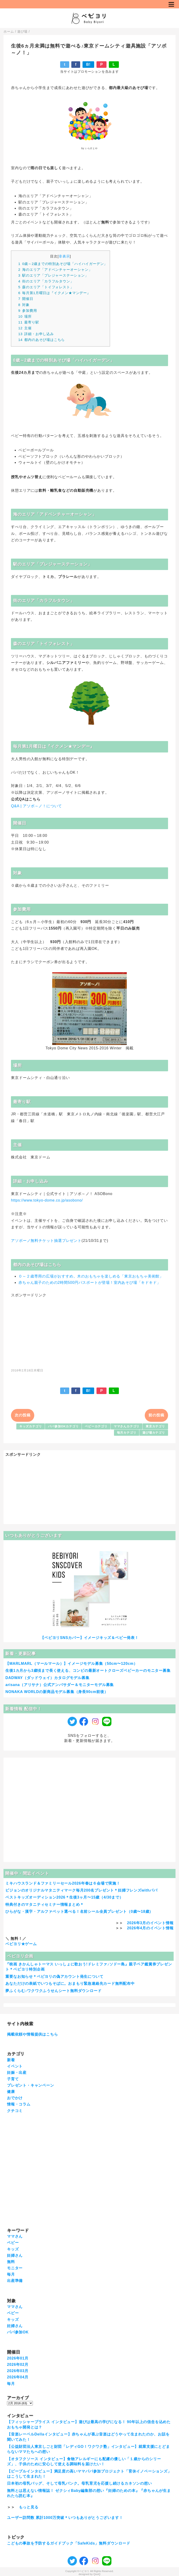 Image resolution: width=179 pixels, height=2576 pixels. I want to click on 2026年02月, so click(17, 2364).